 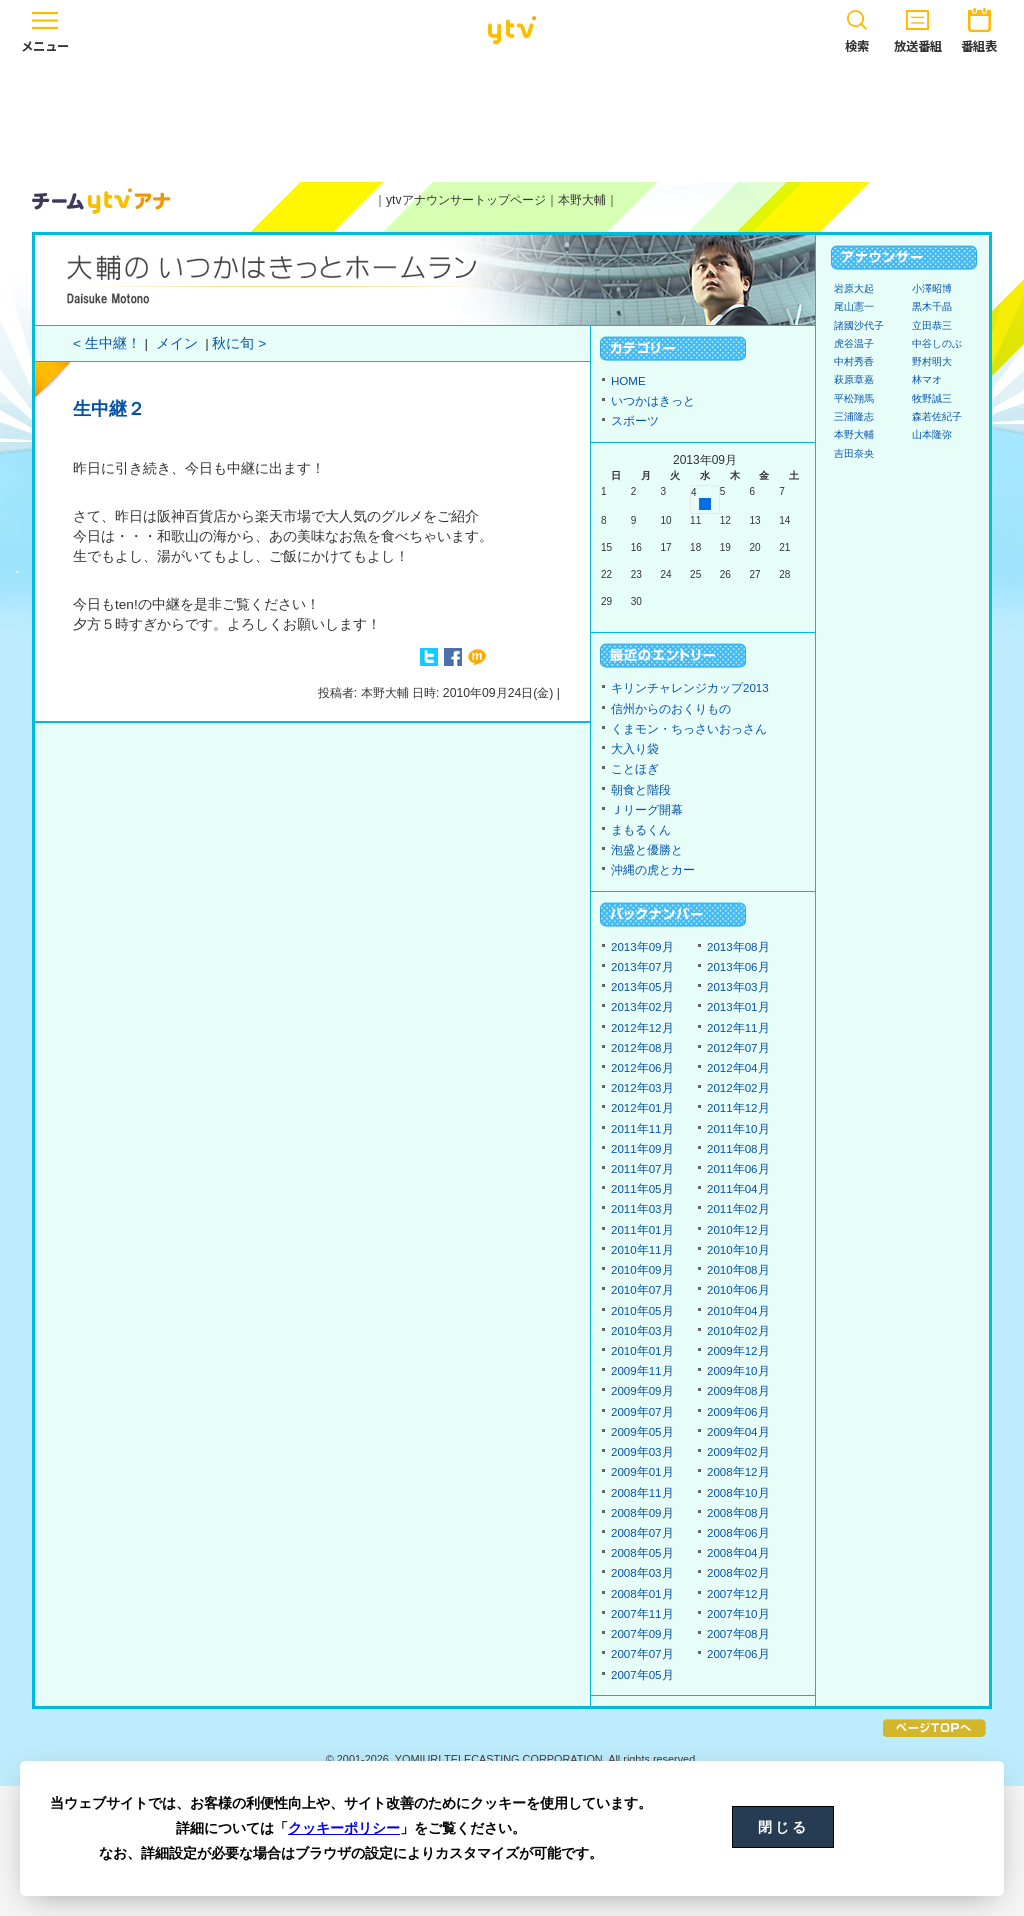 What do you see at coordinates (738, 1412) in the screenshot?
I see `2009年06月` at bounding box center [738, 1412].